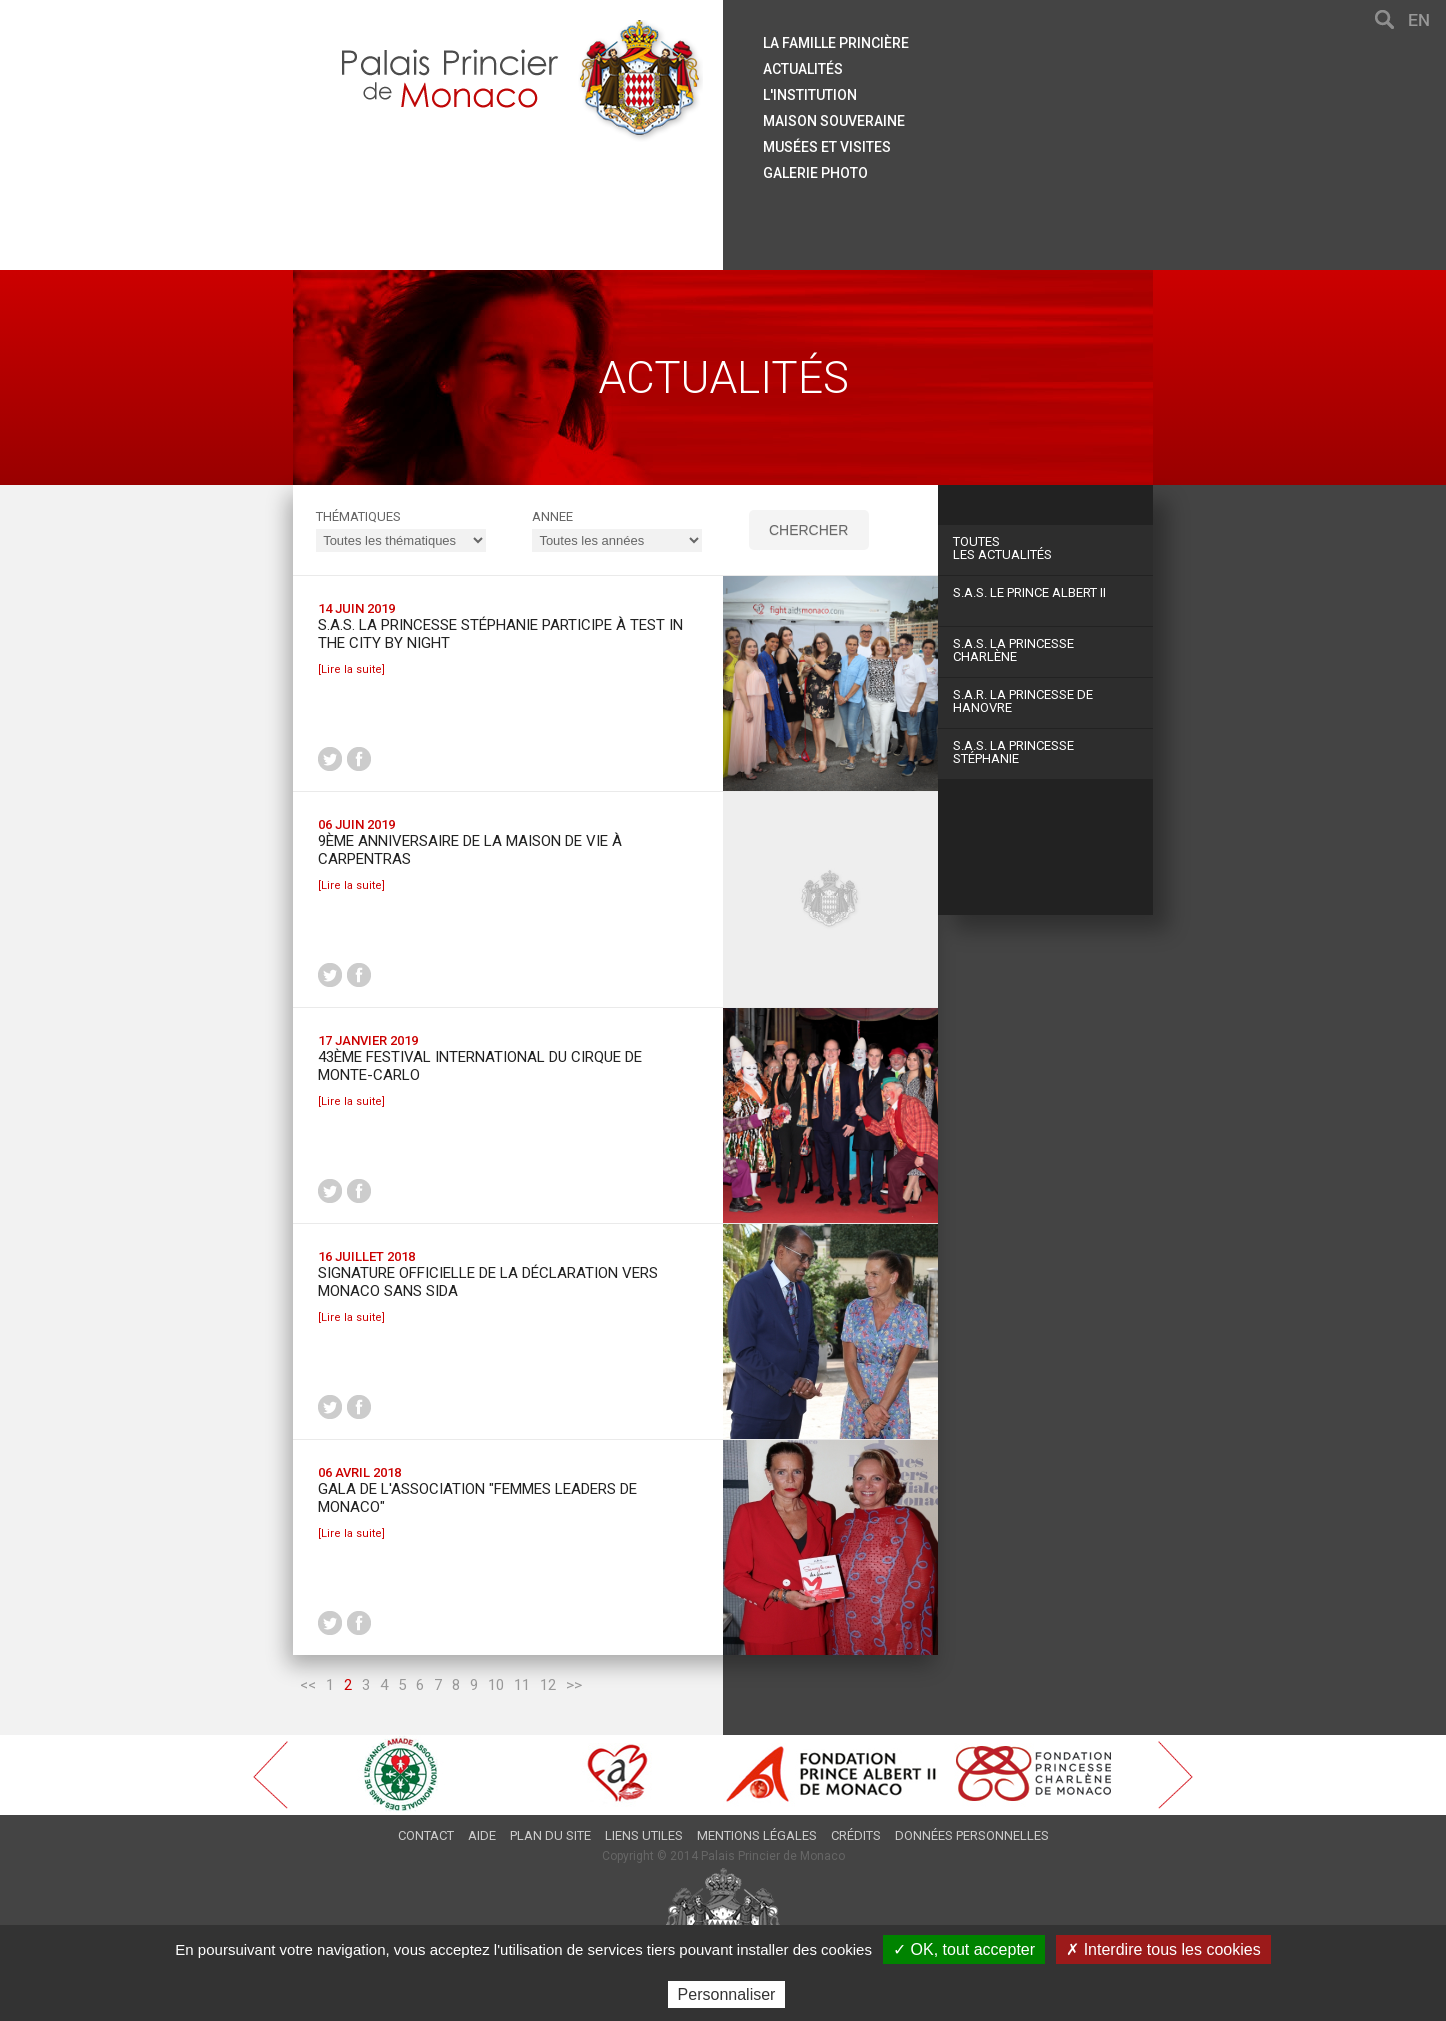 This screenshot has height=2021, width=1446. What do you see at coordinates (482, 1835) in the screenshot?
I see `Aide` at bounding box center [482, 1835].